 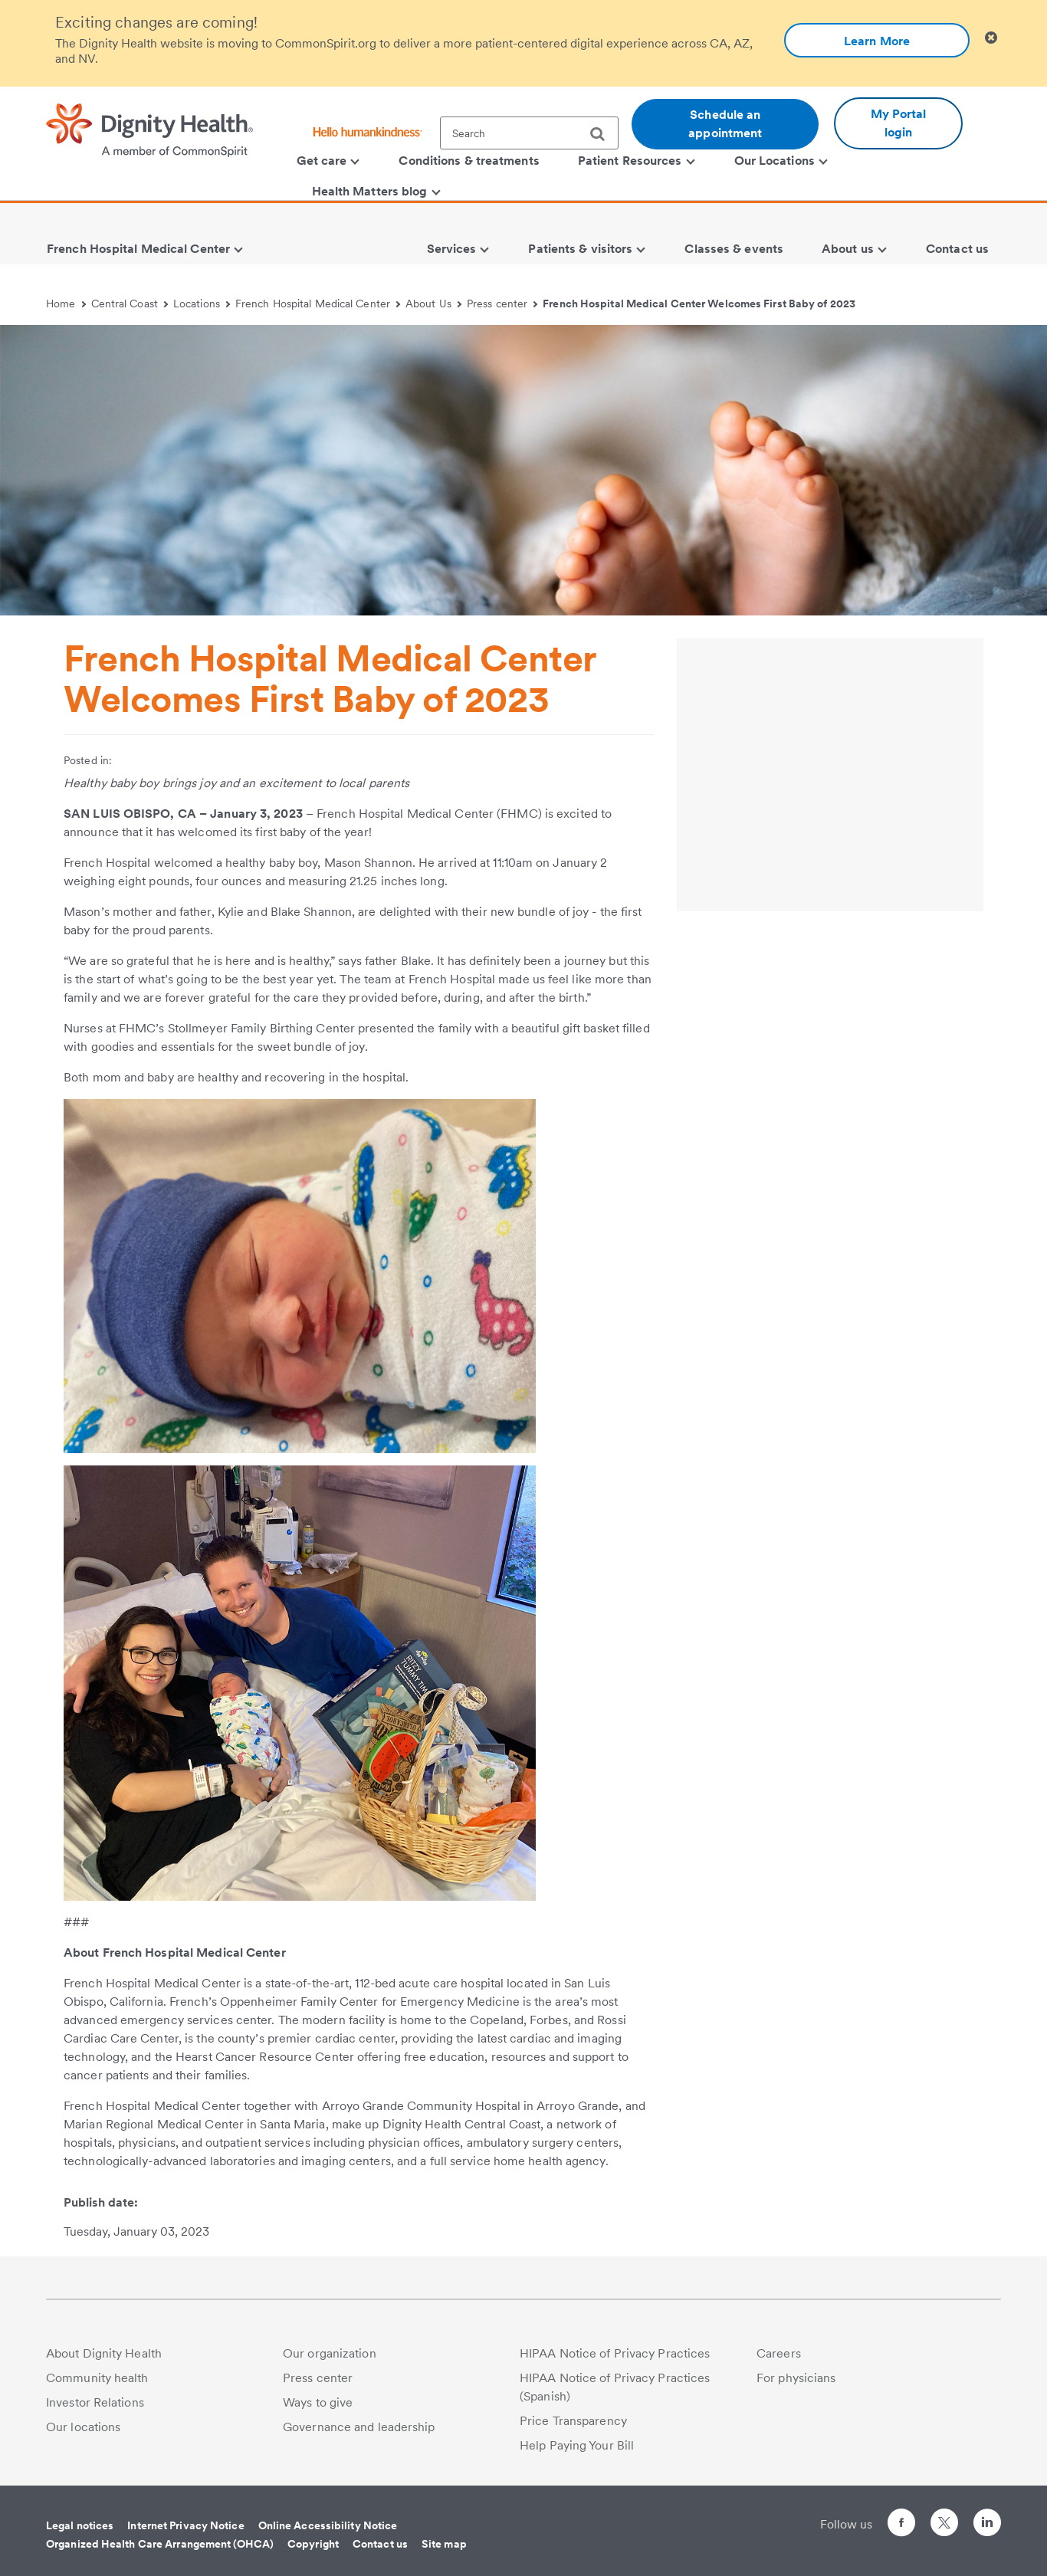 I want to click on Organized Health Care Arrangement (OHCA), so click(x=160, y=2544).